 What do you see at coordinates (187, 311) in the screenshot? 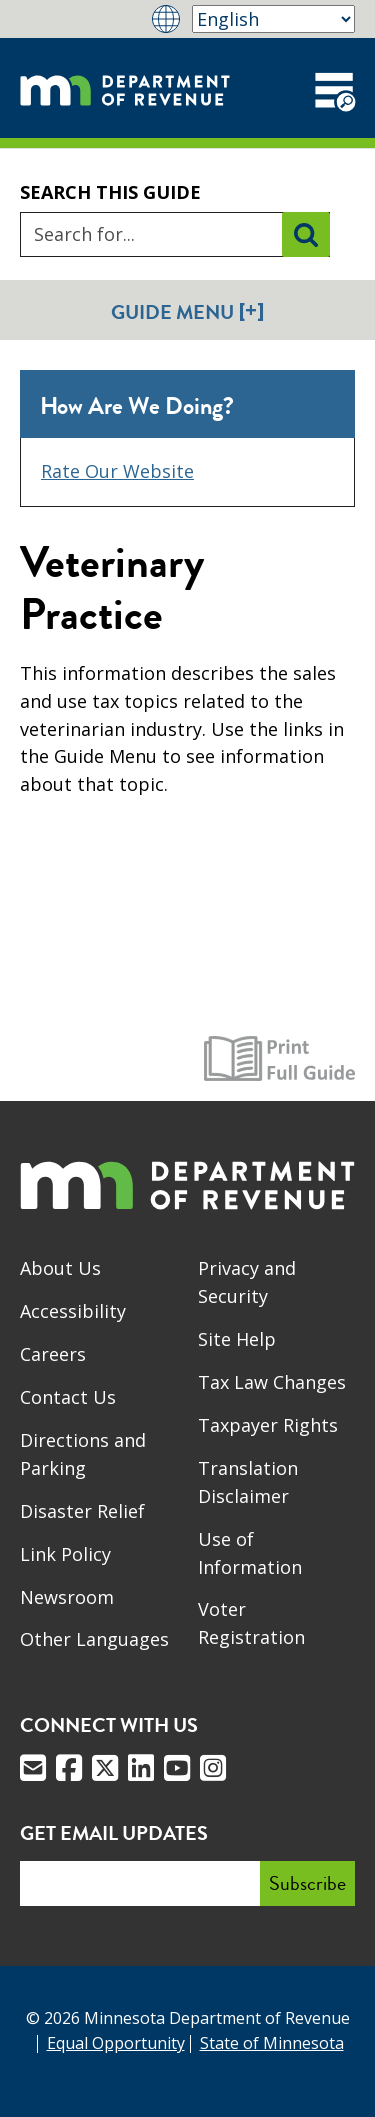
I see `Guide Menu [button]` at bounding box center [187, 311].